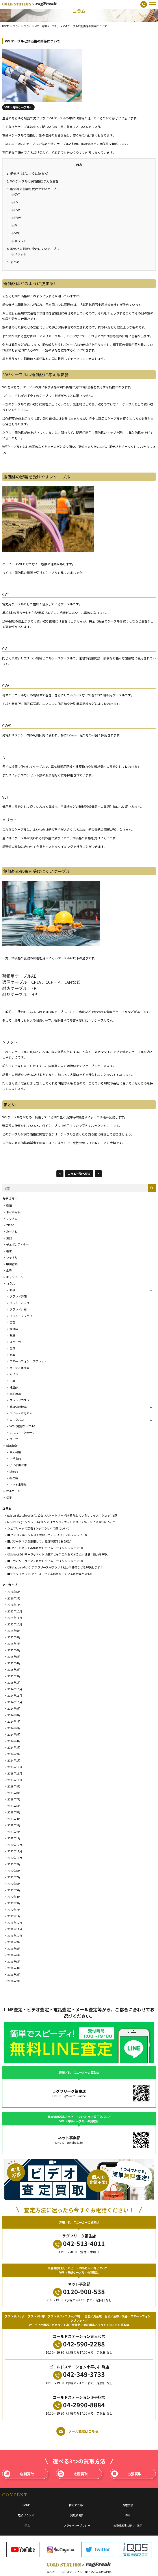 This screenshot has width=158, height=2576. Describe the element at coordinates (14, 1728) in the screenshot. I see `2024年6月` at that location.